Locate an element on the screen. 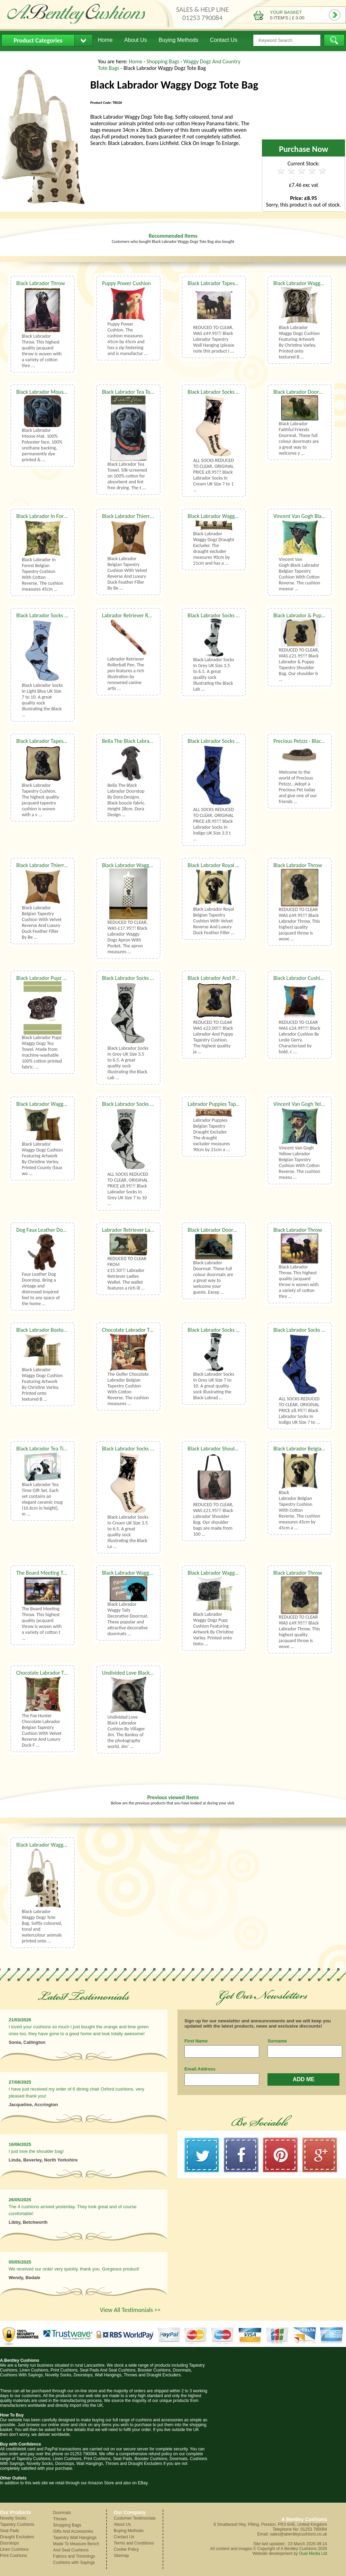 The image size is (346, 2576). Labrador Retriever Rollerball Pen is located at coordinates (139, 615).